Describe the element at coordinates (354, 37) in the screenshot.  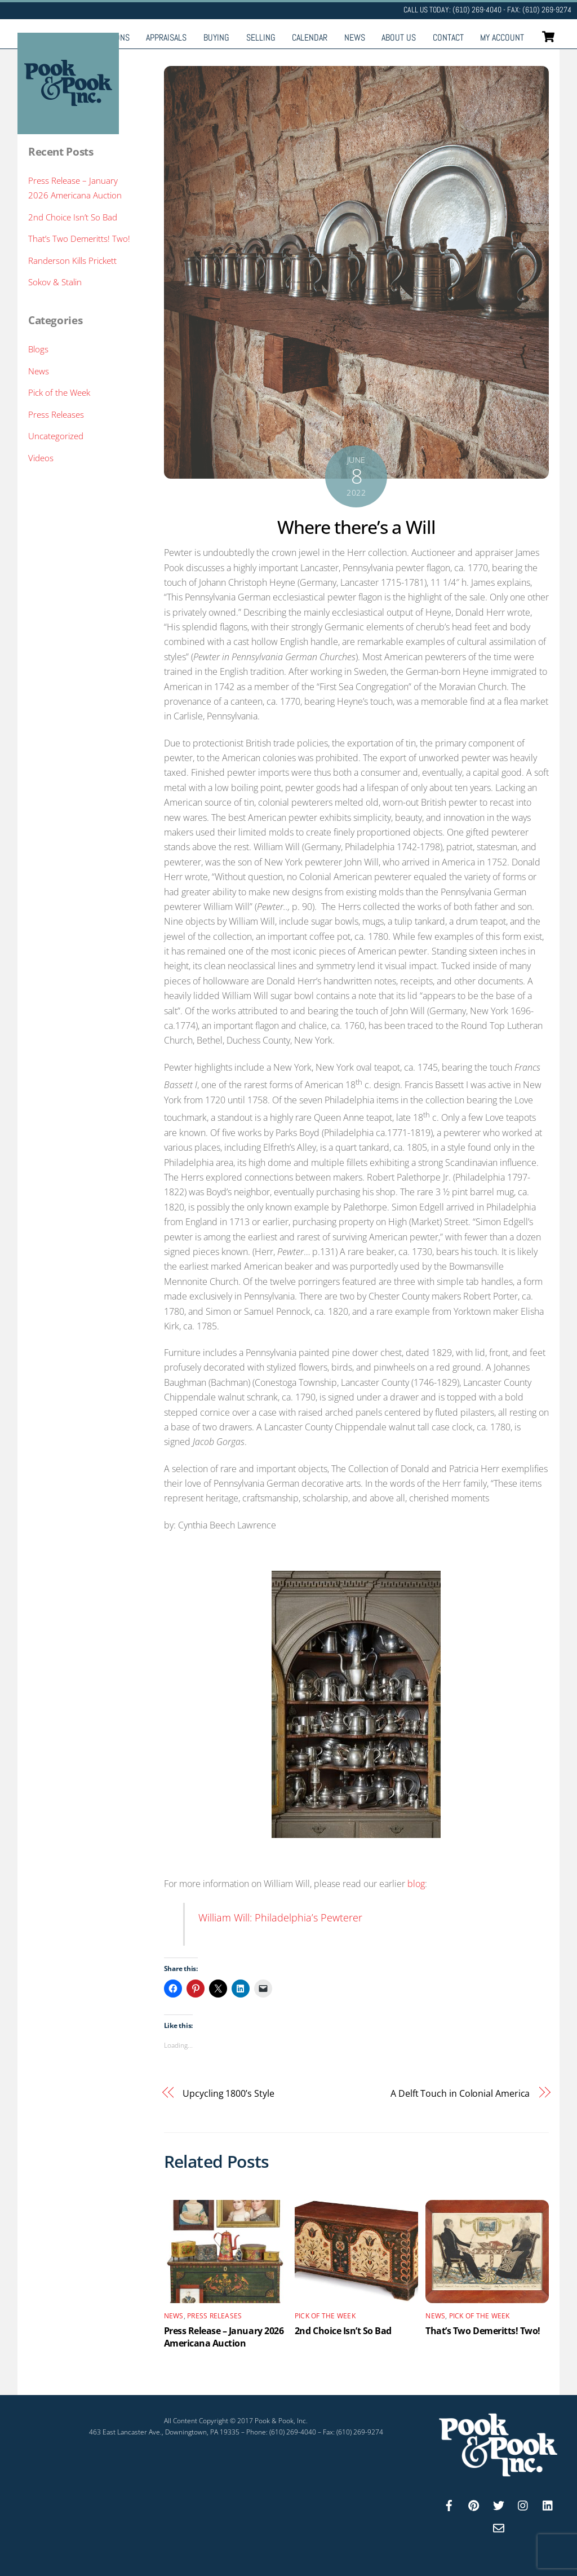
I see `News` at that location.